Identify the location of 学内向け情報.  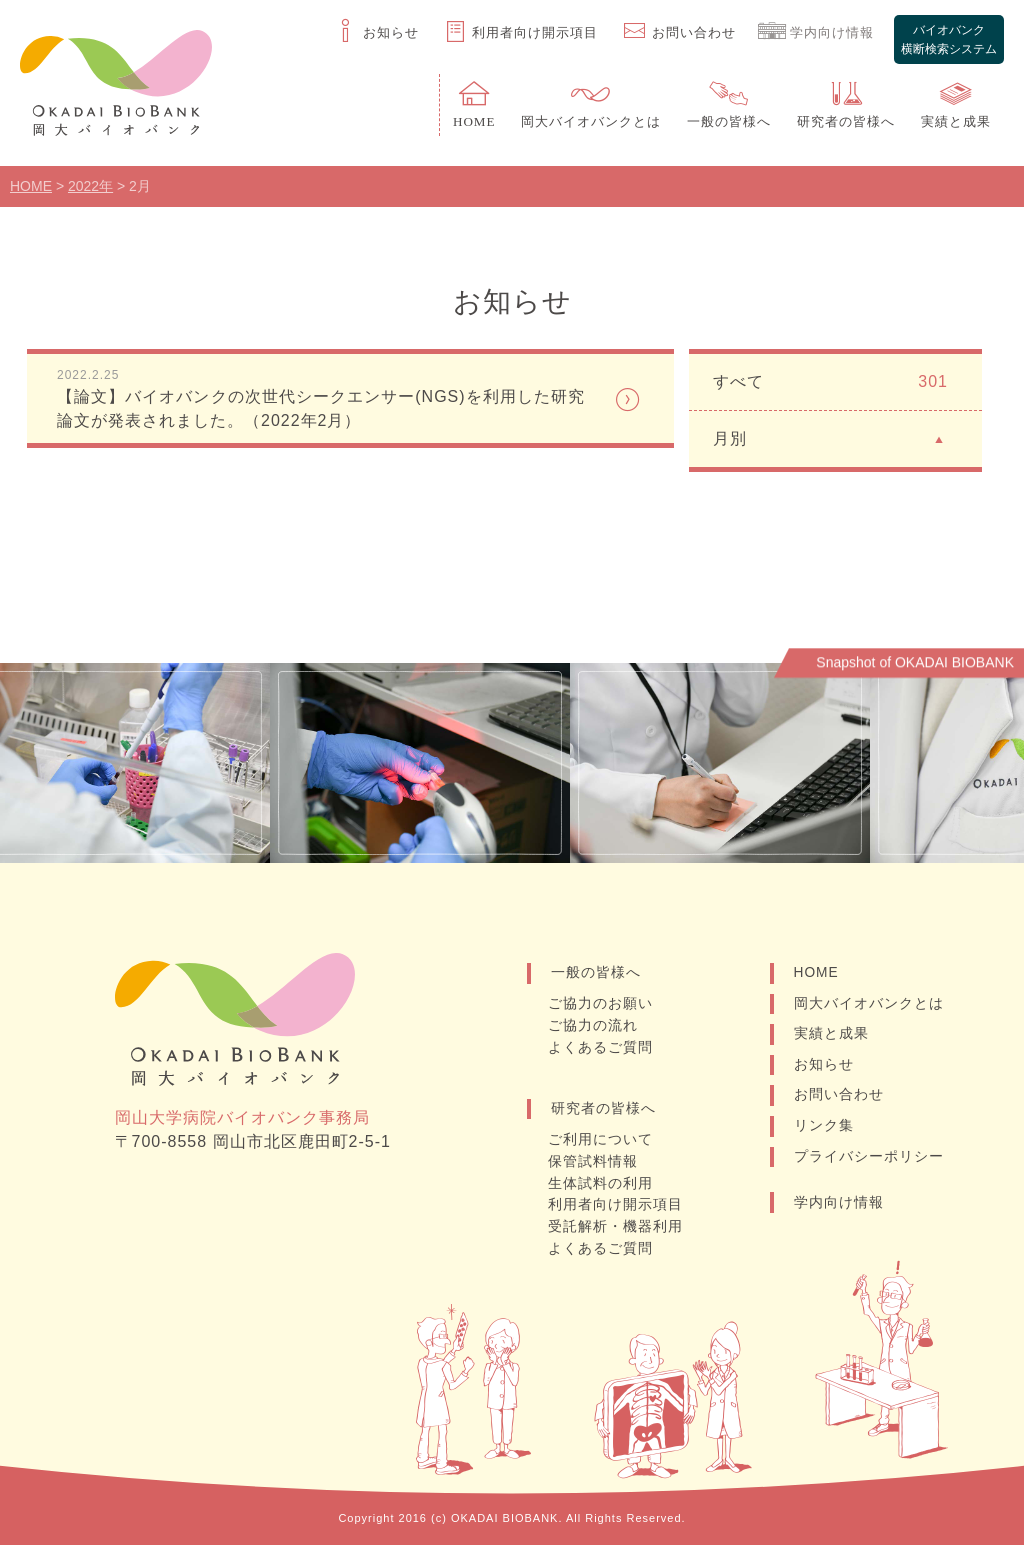
(839, 1210).